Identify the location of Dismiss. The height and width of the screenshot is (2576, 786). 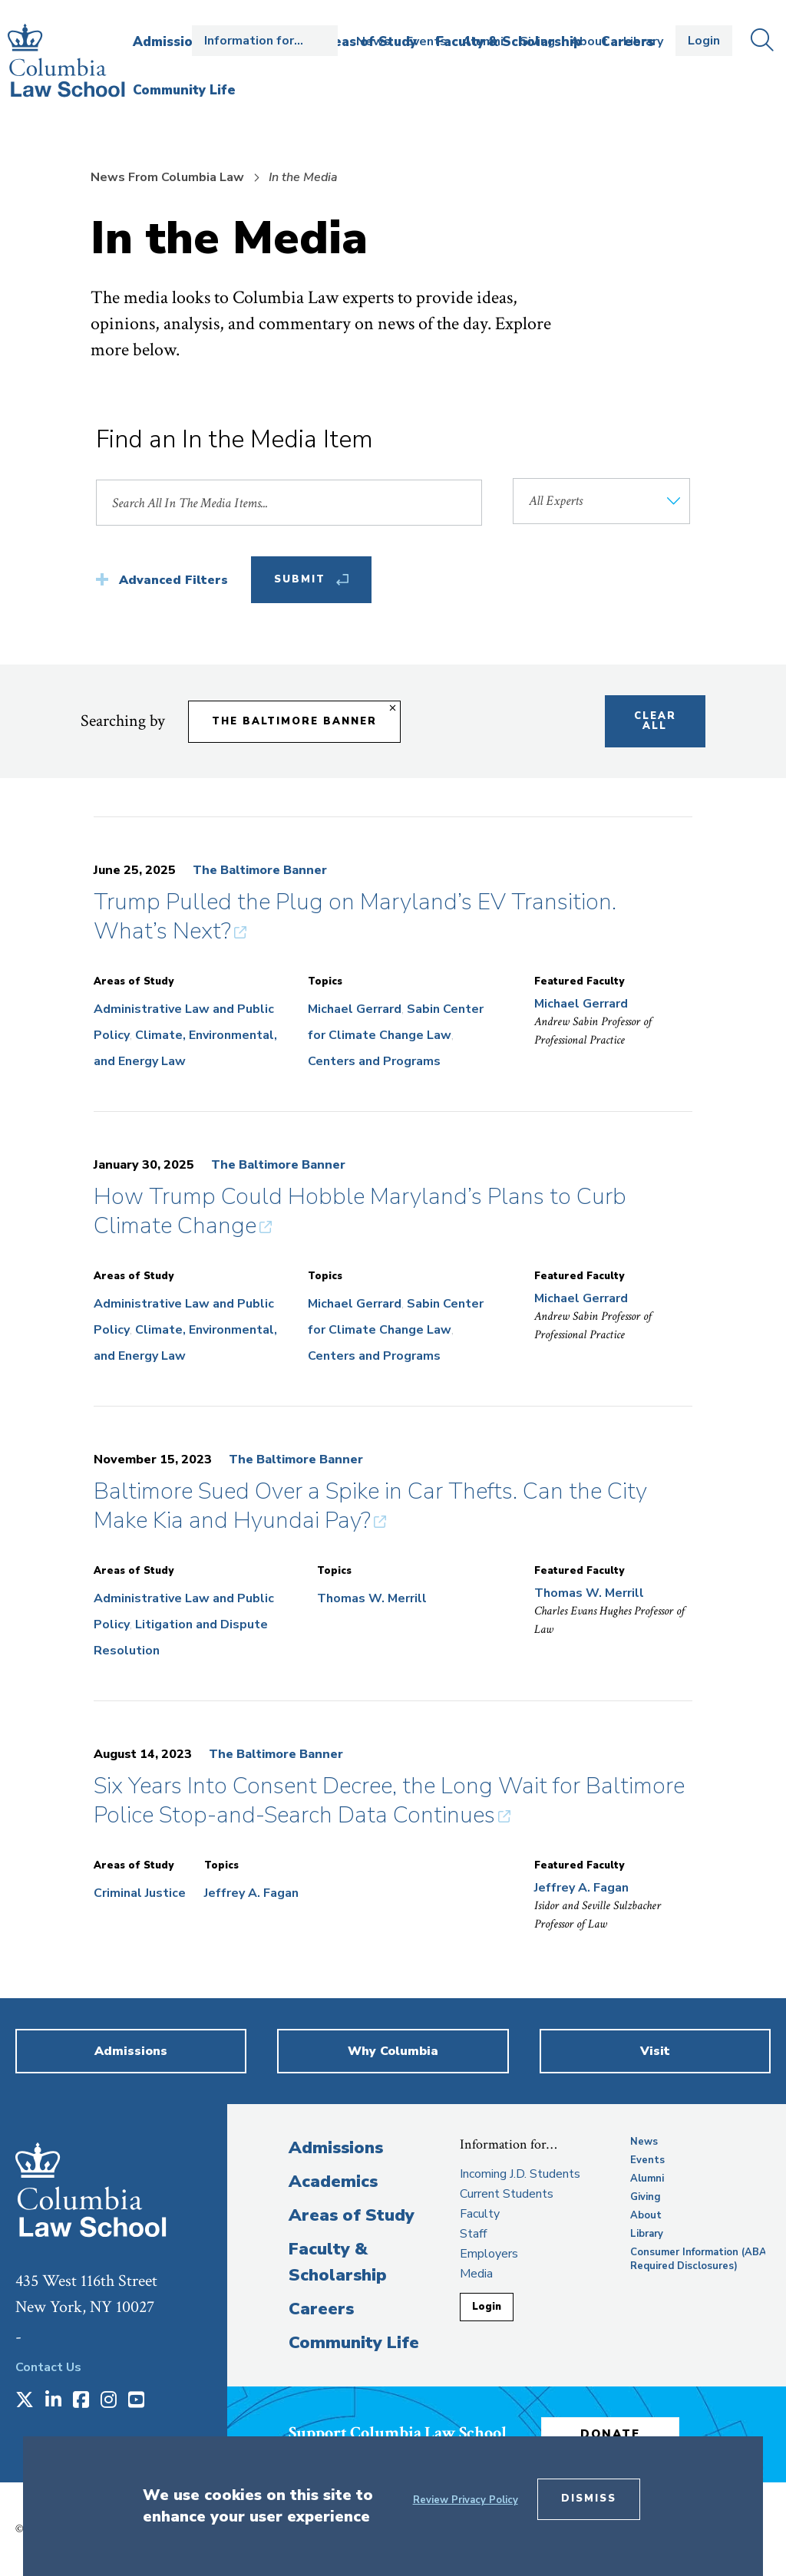
(588, 2498).